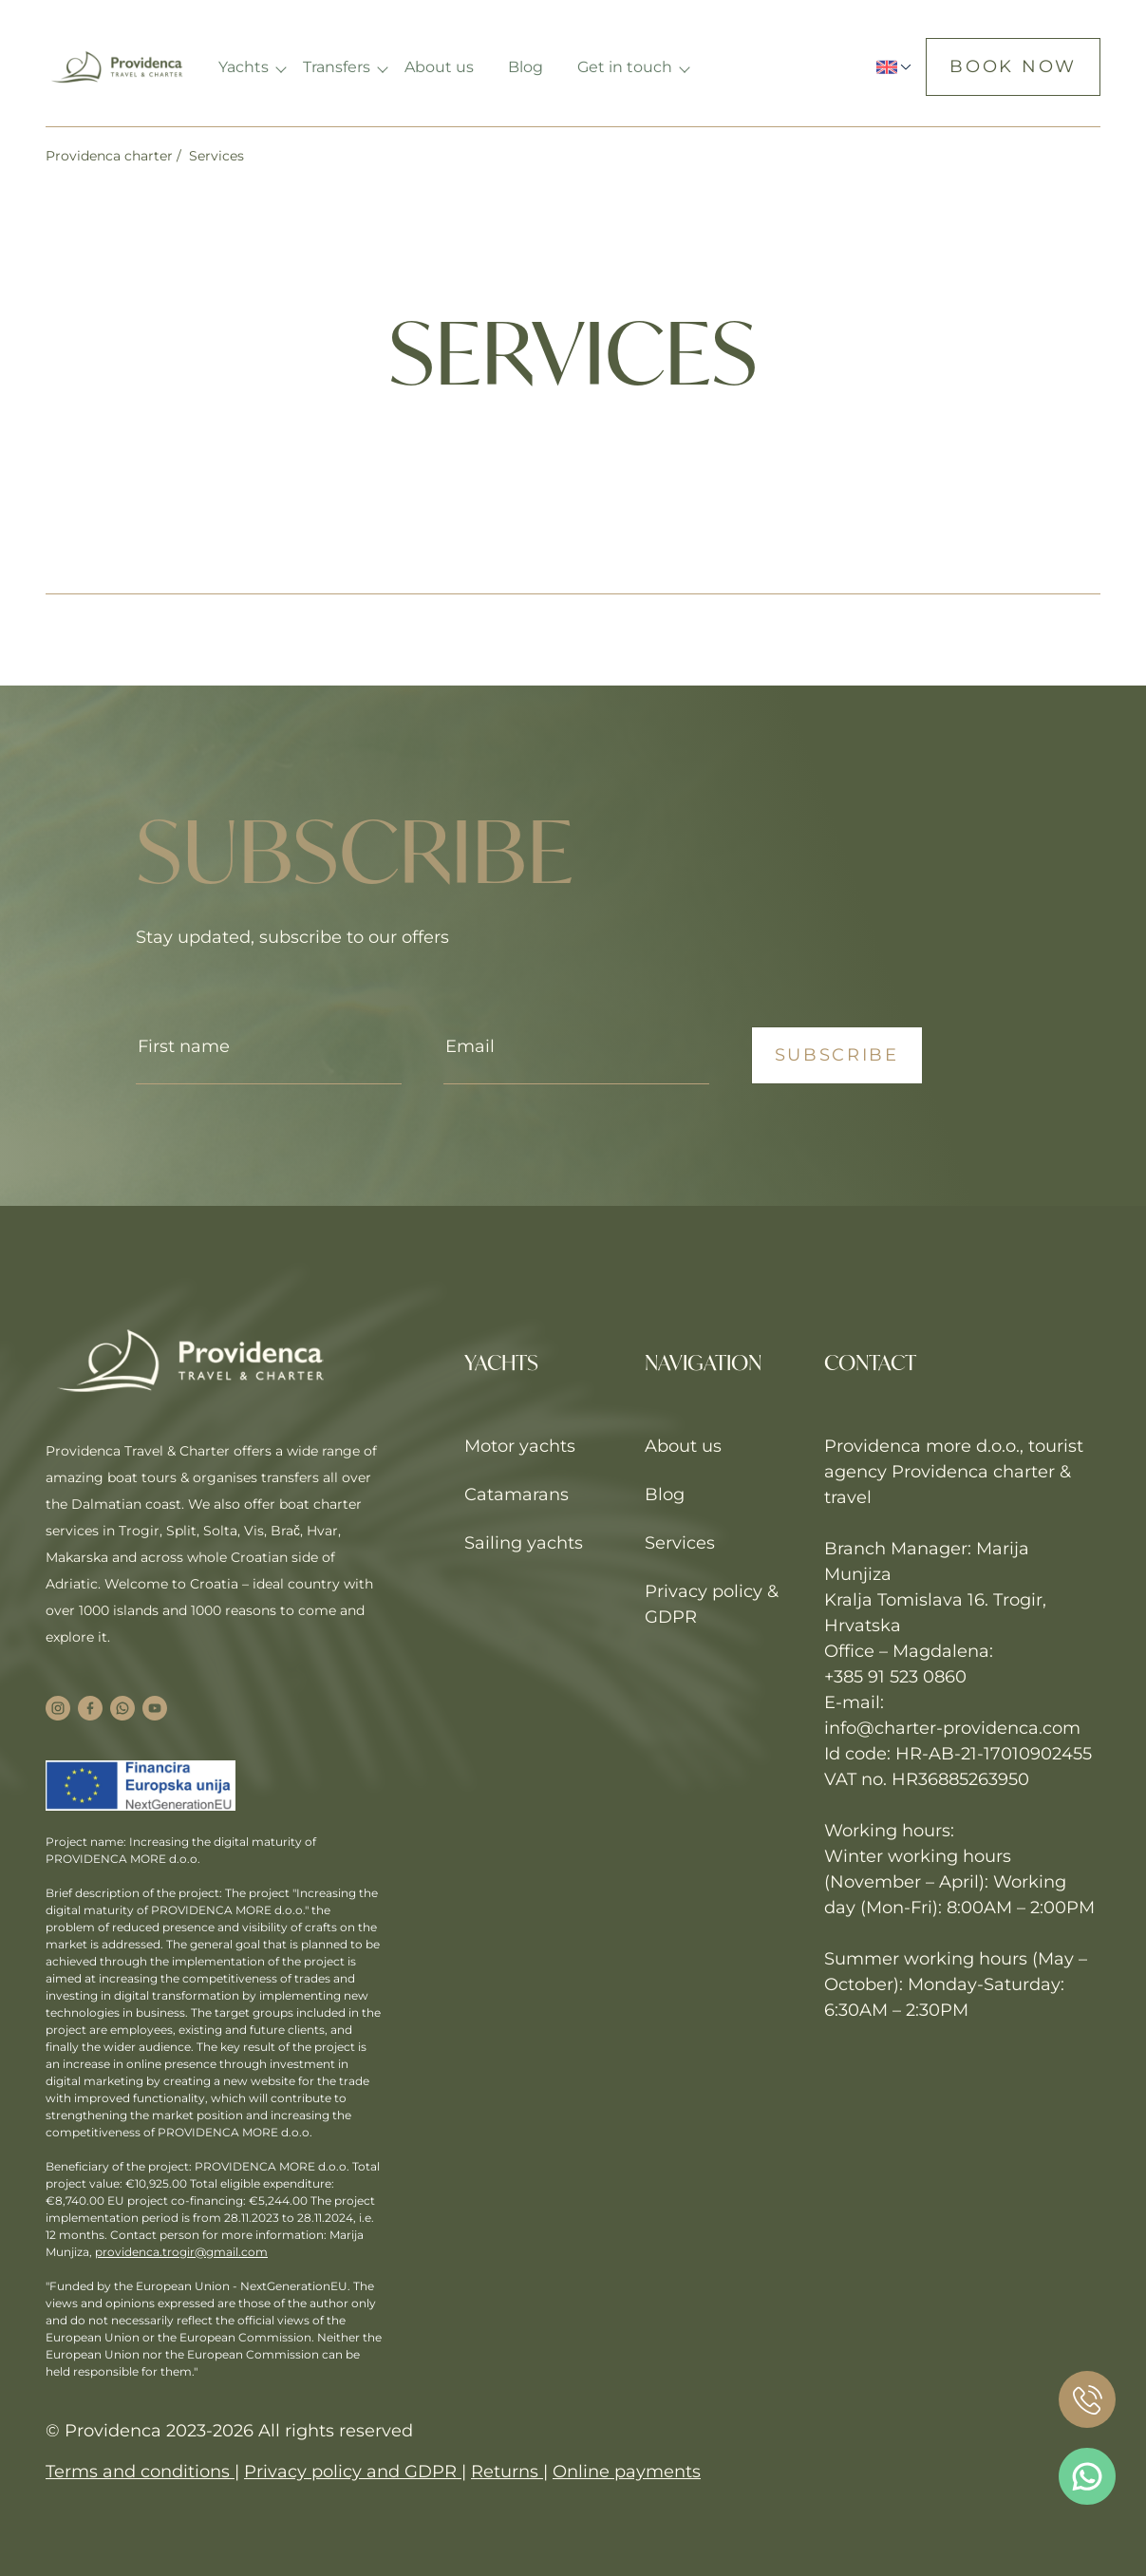  What do you see at coordinates (523, 1542) in the screenshot?
I see `Sailing yachts` at bounding box center [523, 1542].